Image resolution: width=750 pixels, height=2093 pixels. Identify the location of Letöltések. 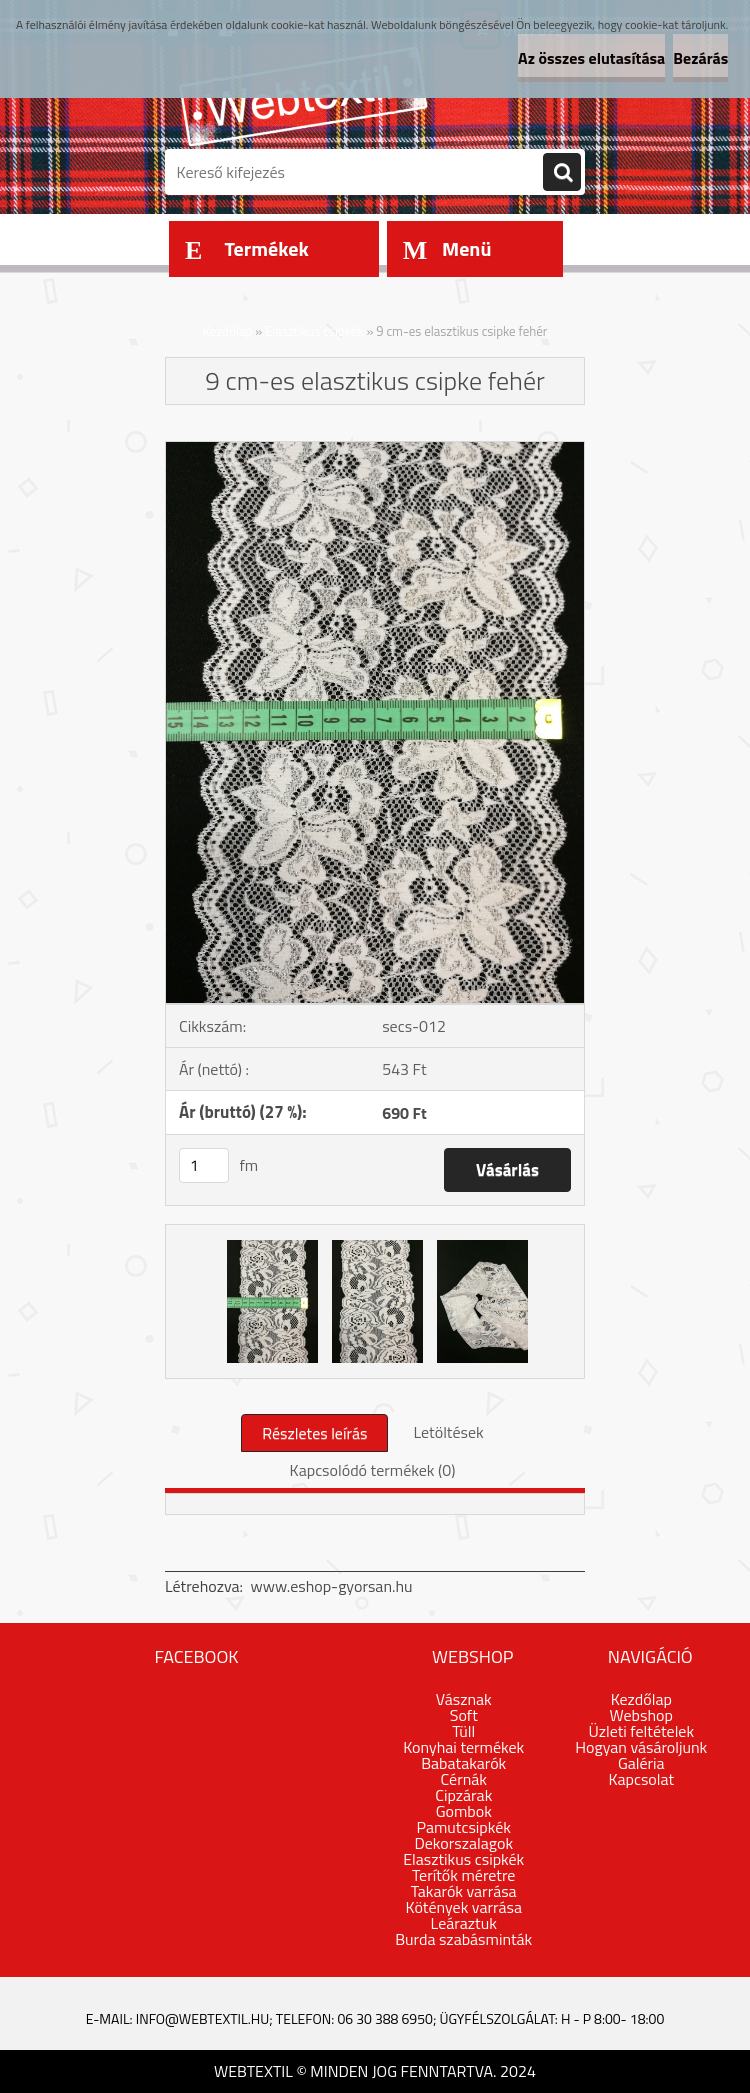
(448, 1432).